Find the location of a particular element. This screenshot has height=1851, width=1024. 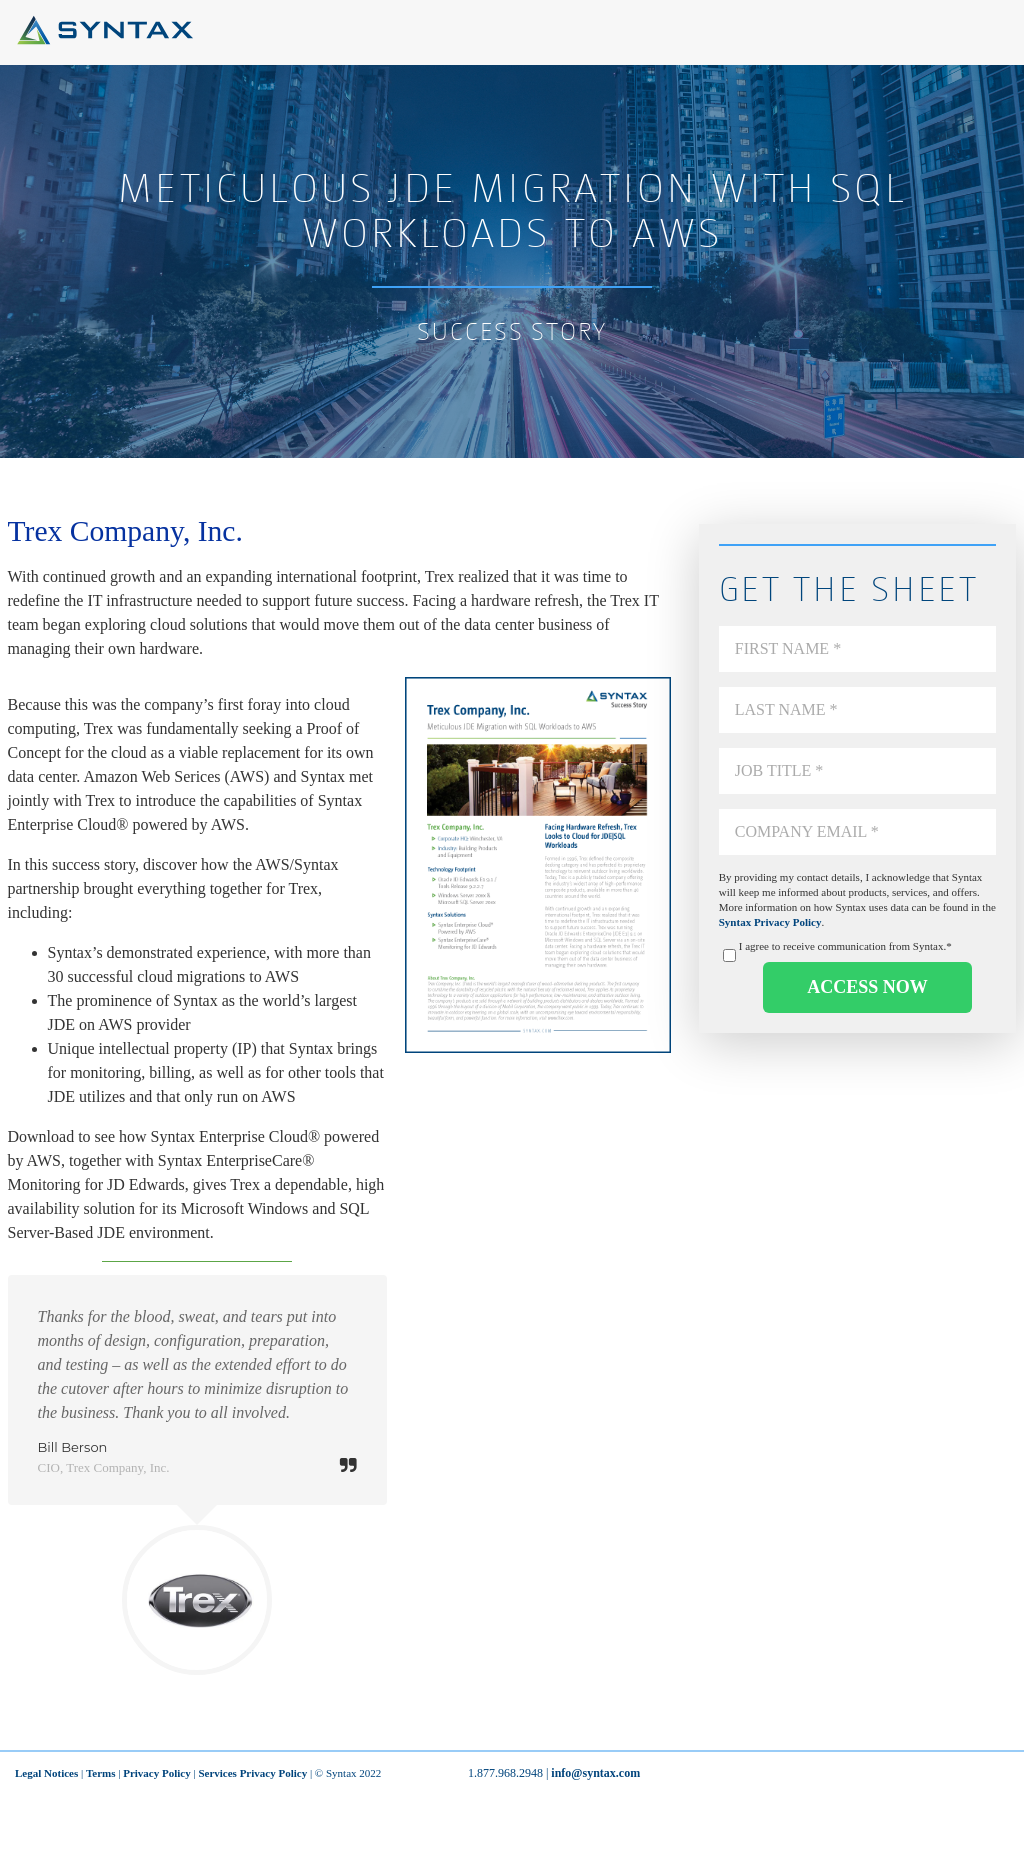

Services Privacy Policy is located at coordinates (252, 1773).